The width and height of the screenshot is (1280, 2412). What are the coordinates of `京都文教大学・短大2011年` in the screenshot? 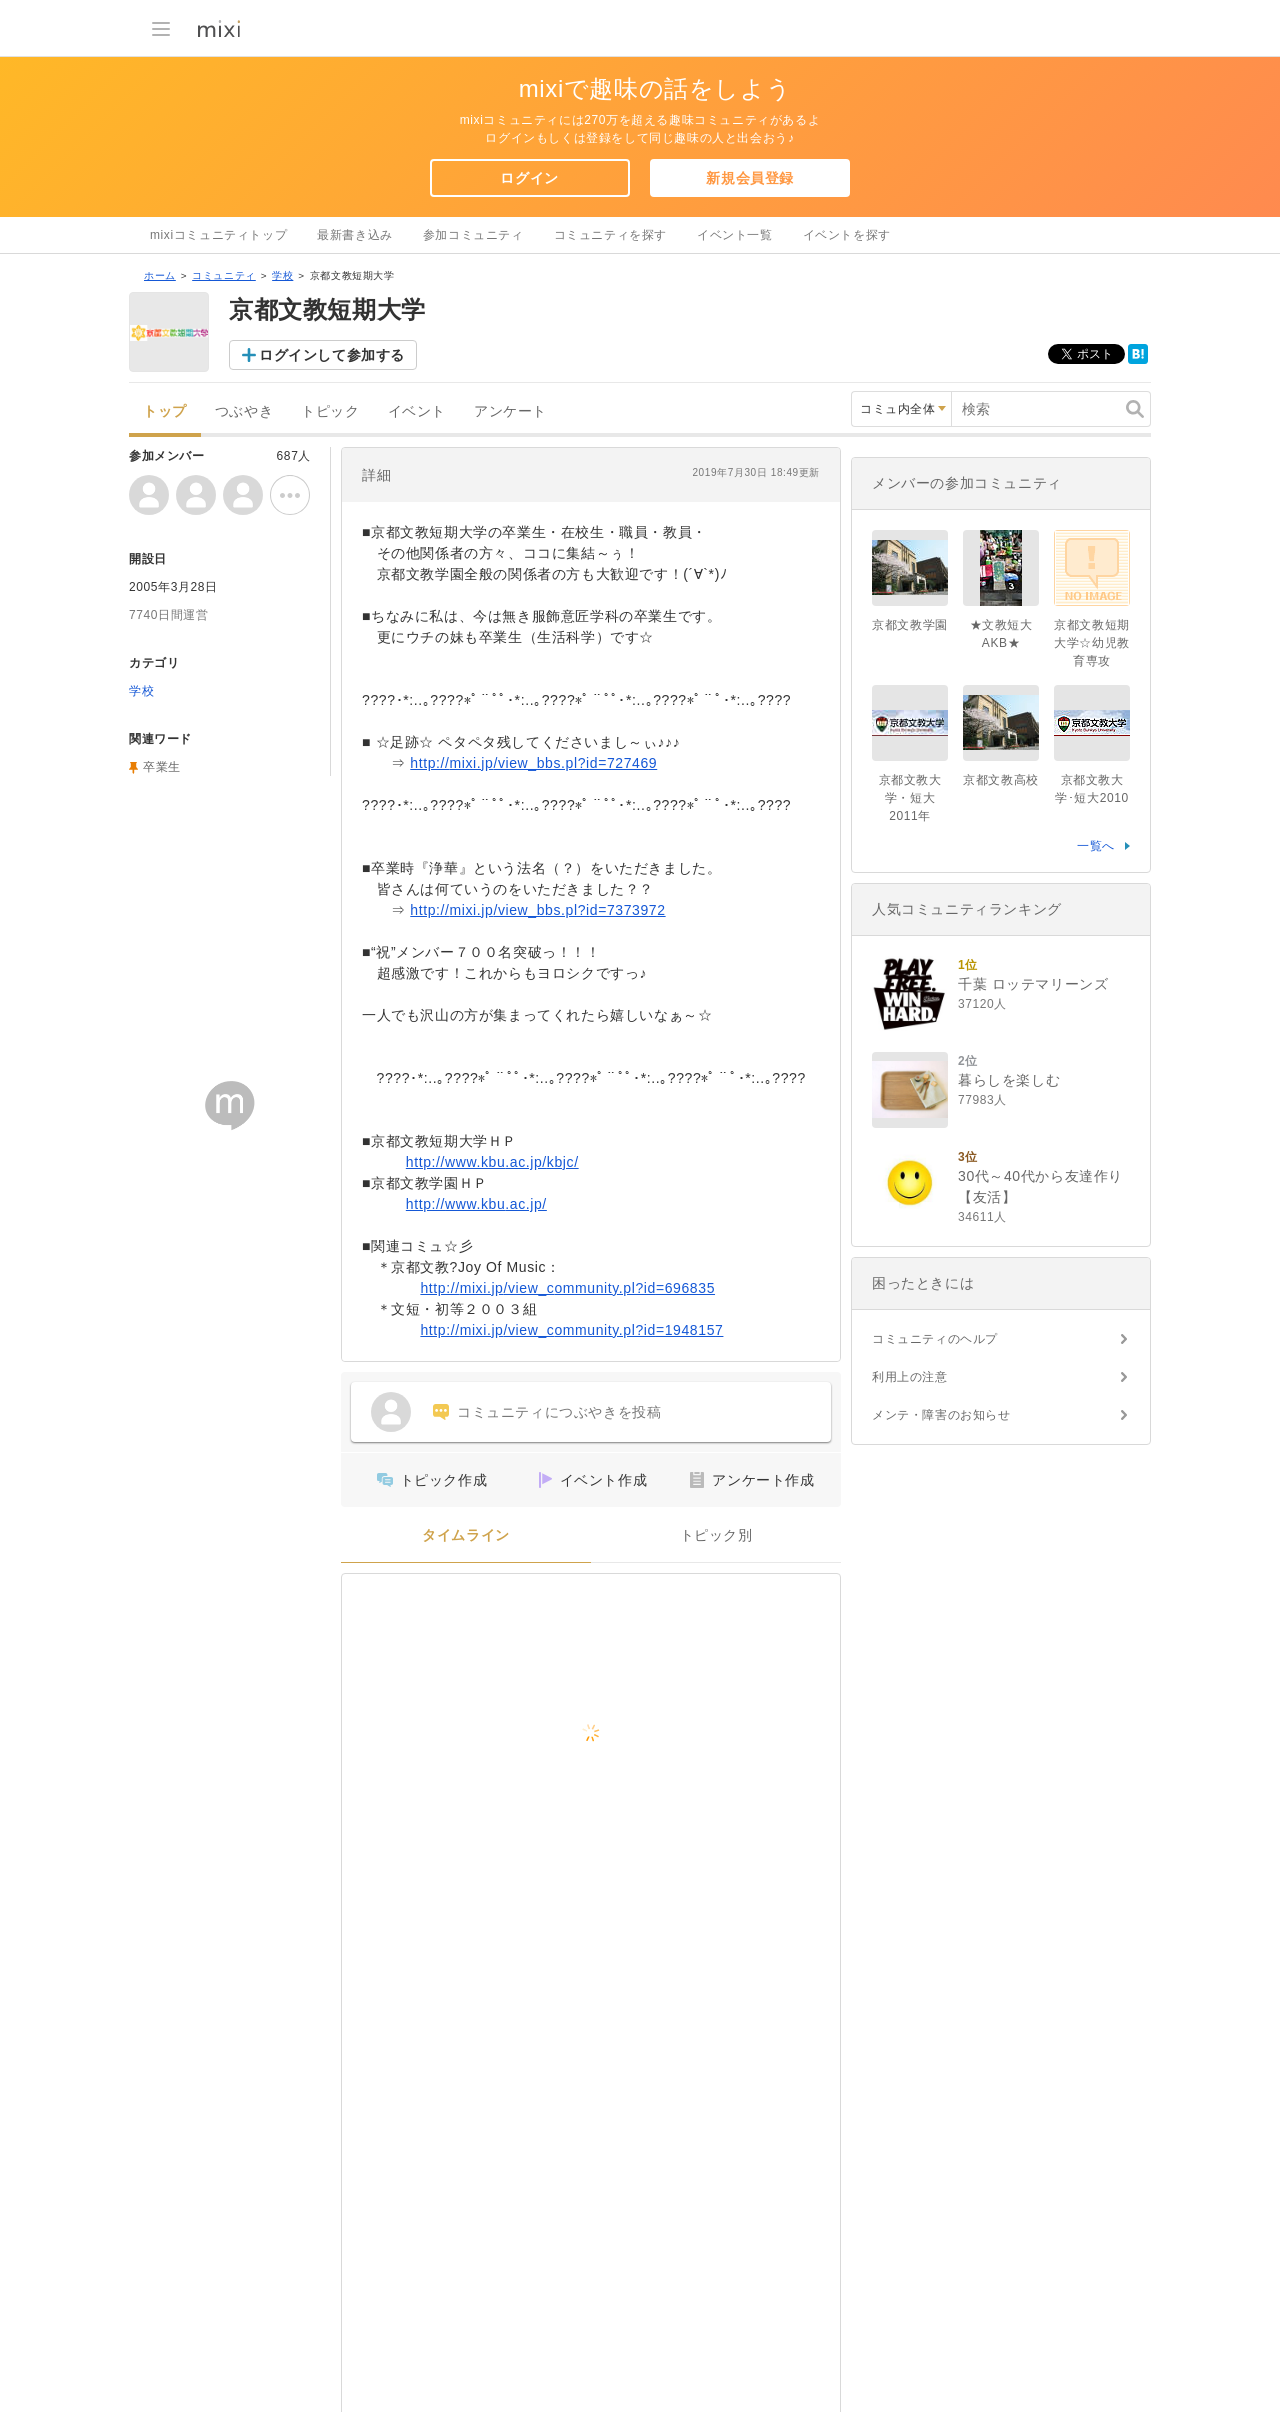 It's located at (910, 798).